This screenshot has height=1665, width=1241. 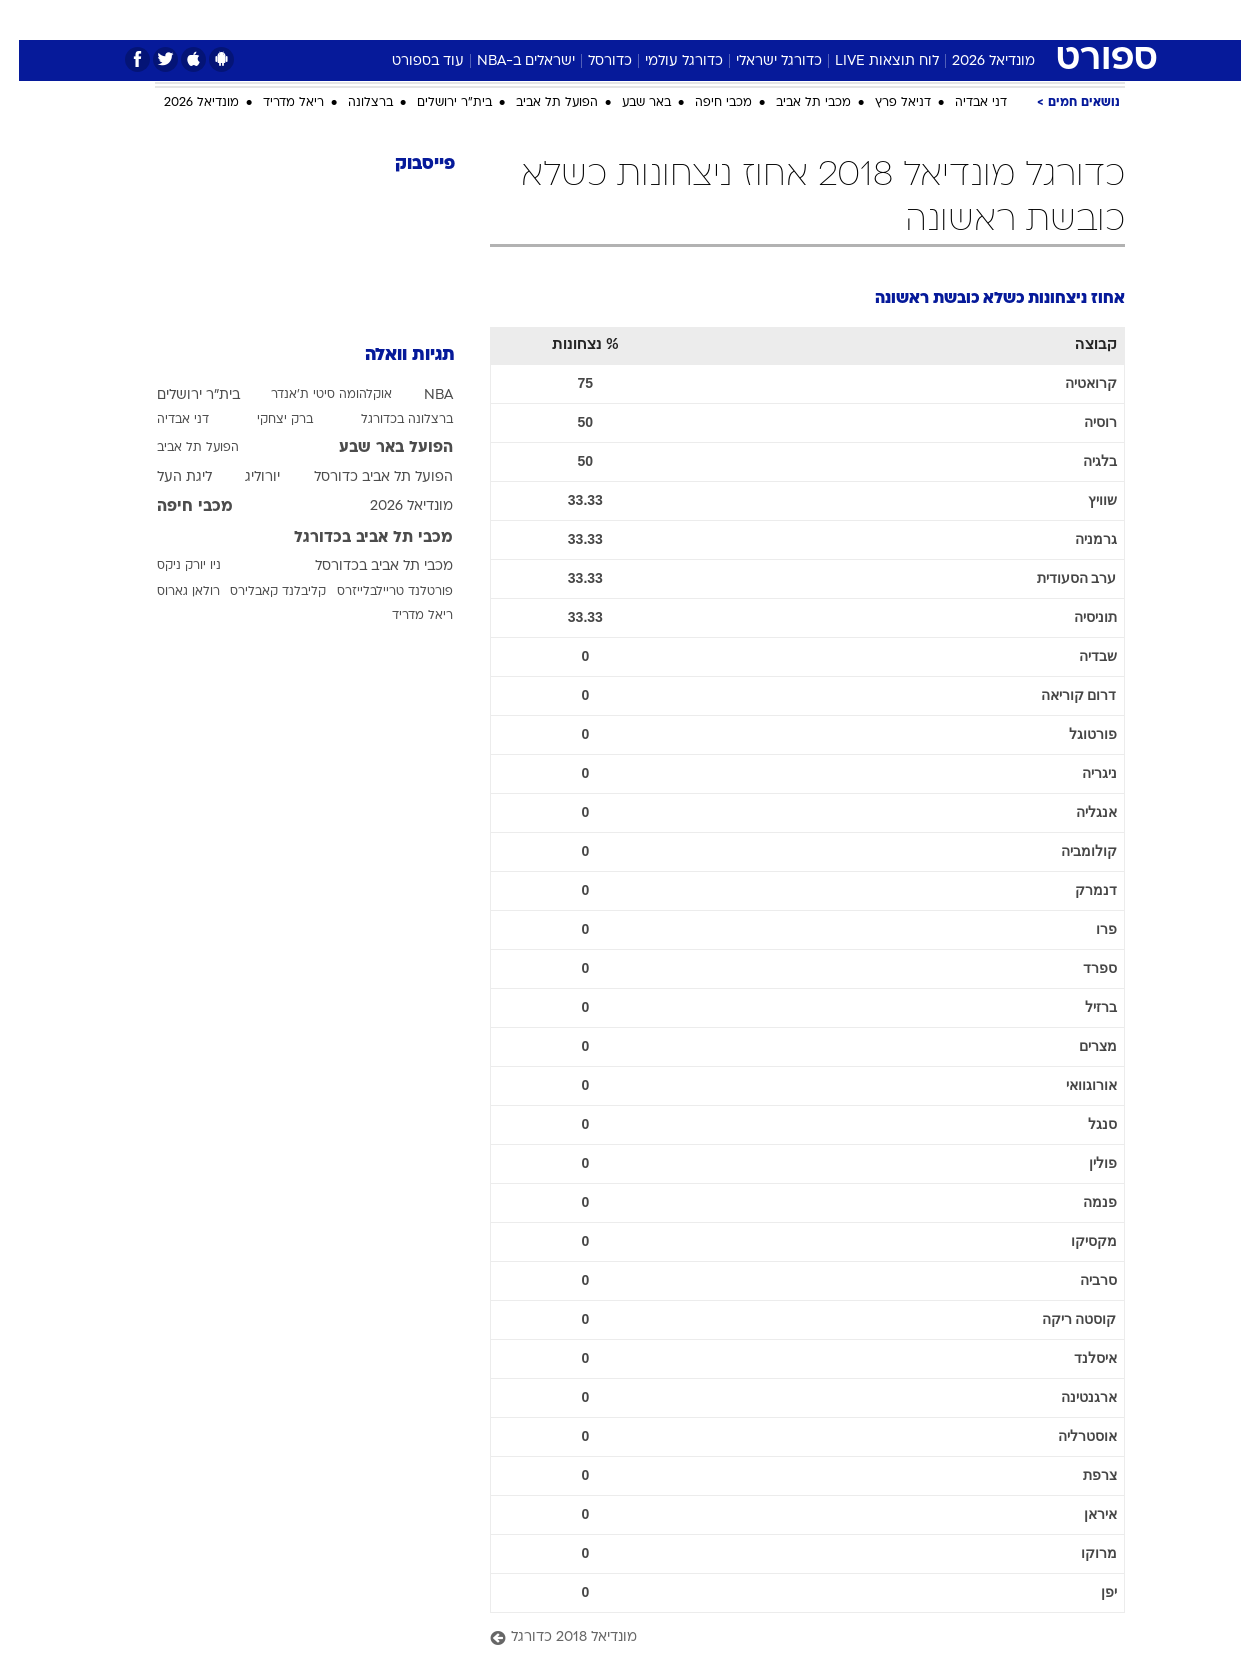 What do you see at coordinates (1081, 461) in the screenshot?
I see `בלגיה` at bounding box center [1081, 461].